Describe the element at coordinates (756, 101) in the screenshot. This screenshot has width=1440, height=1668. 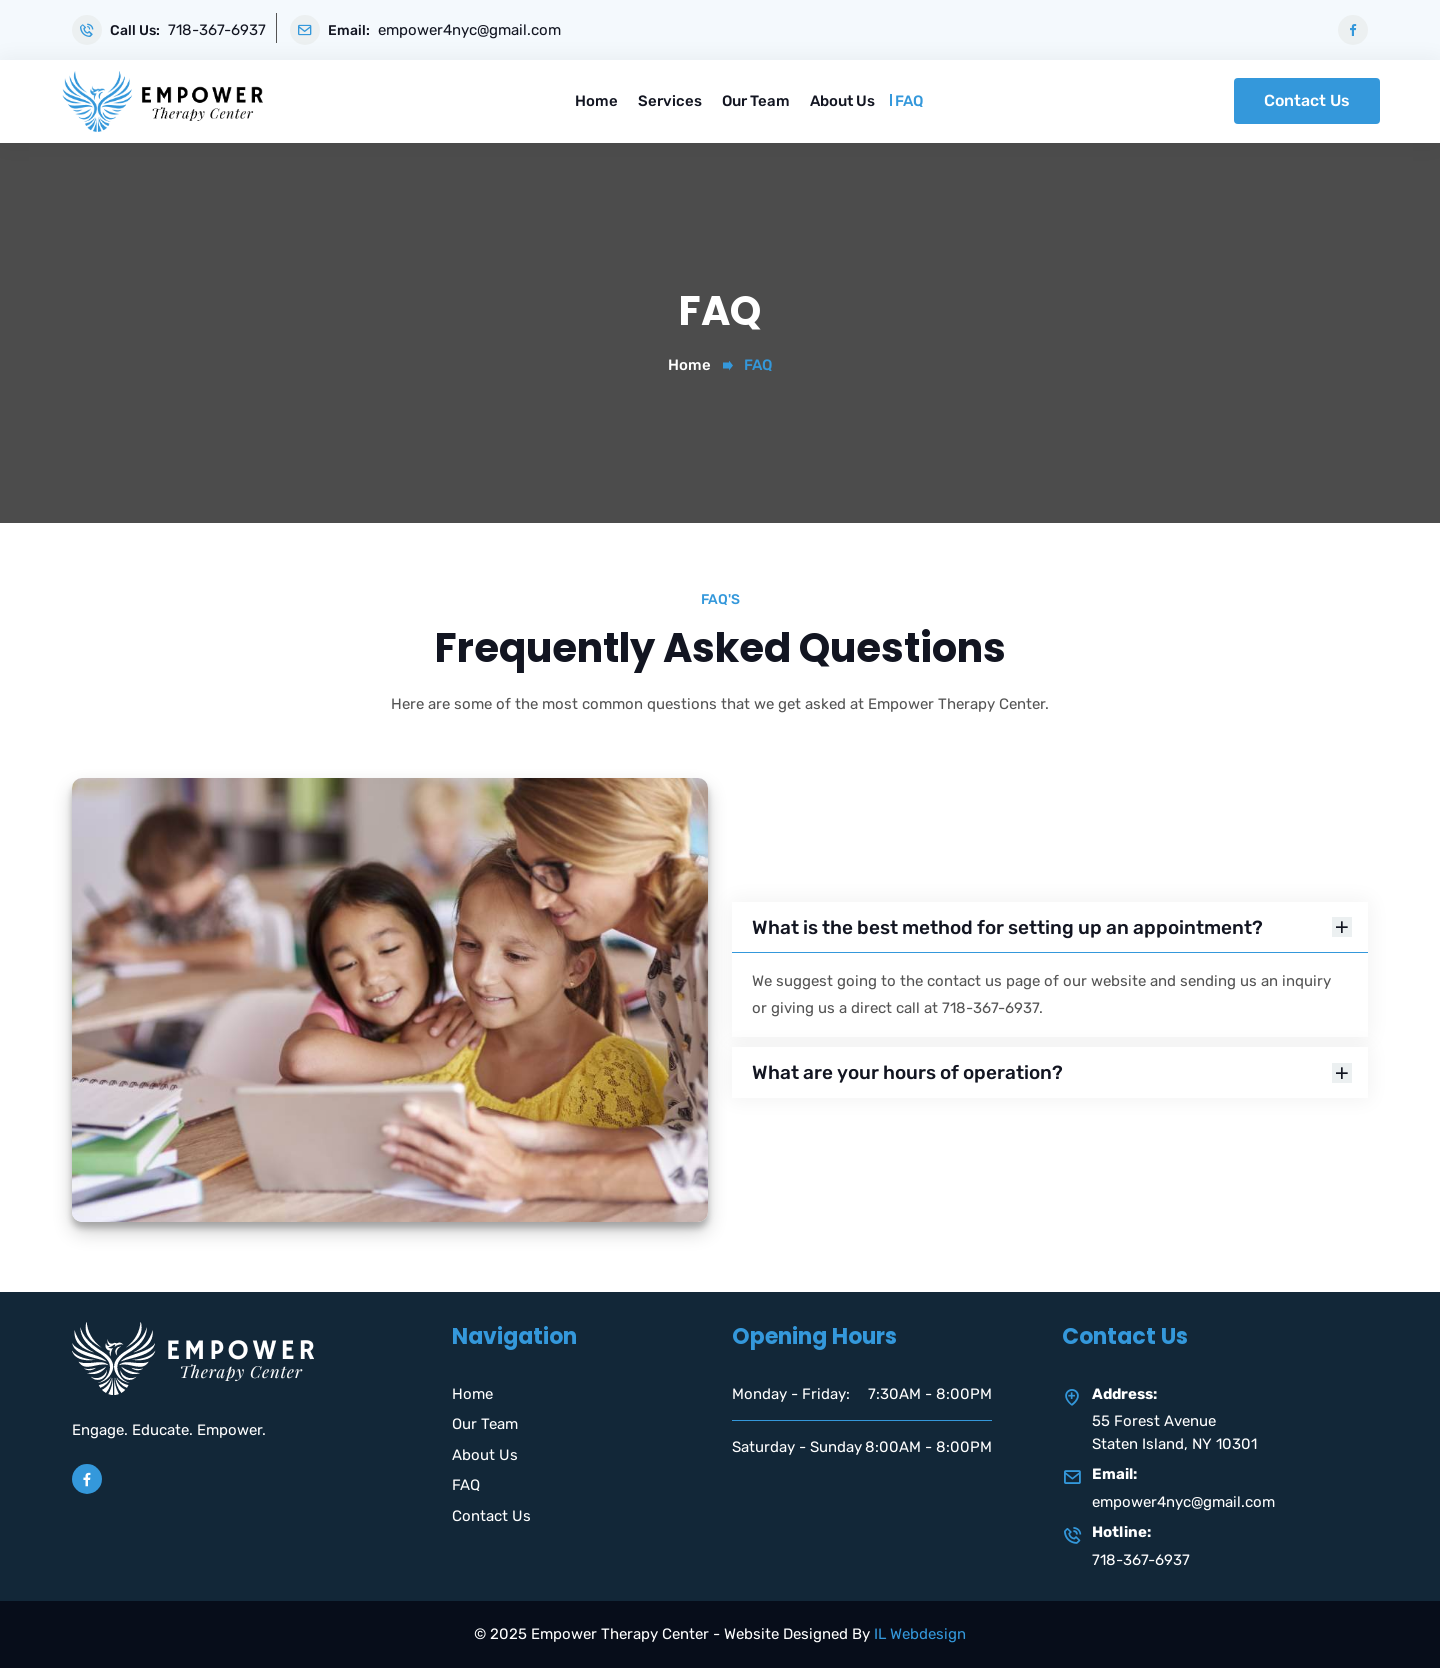
I see `Our Team` at that location.